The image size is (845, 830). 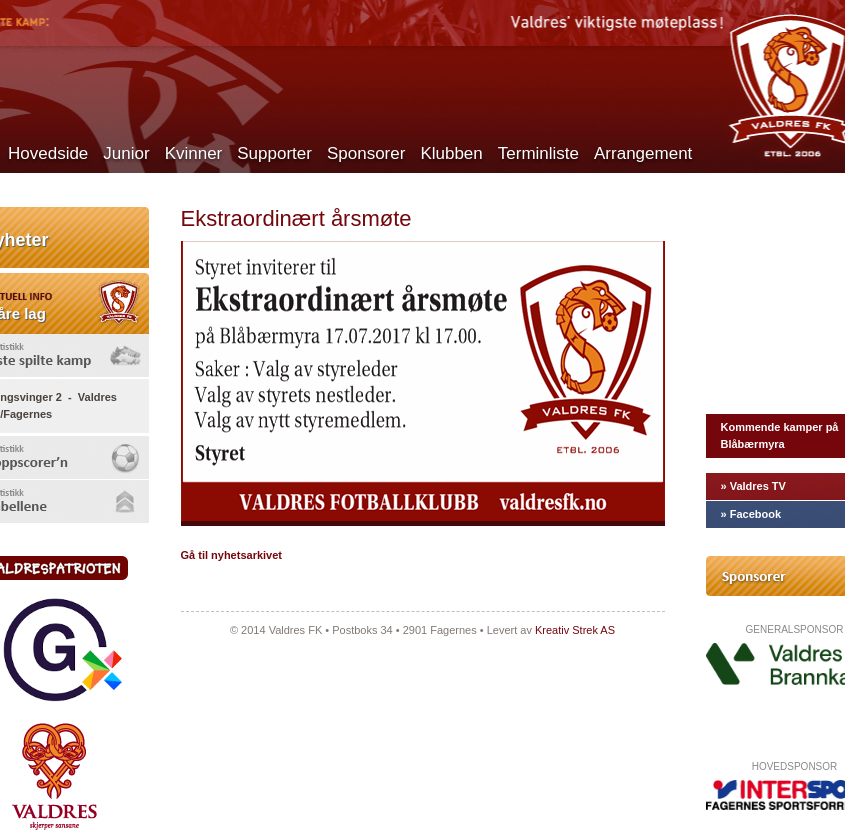 What do you see at coordinates (451, 153) in the screenshot?
I see `Klubben` at bounding box center [451, 153].